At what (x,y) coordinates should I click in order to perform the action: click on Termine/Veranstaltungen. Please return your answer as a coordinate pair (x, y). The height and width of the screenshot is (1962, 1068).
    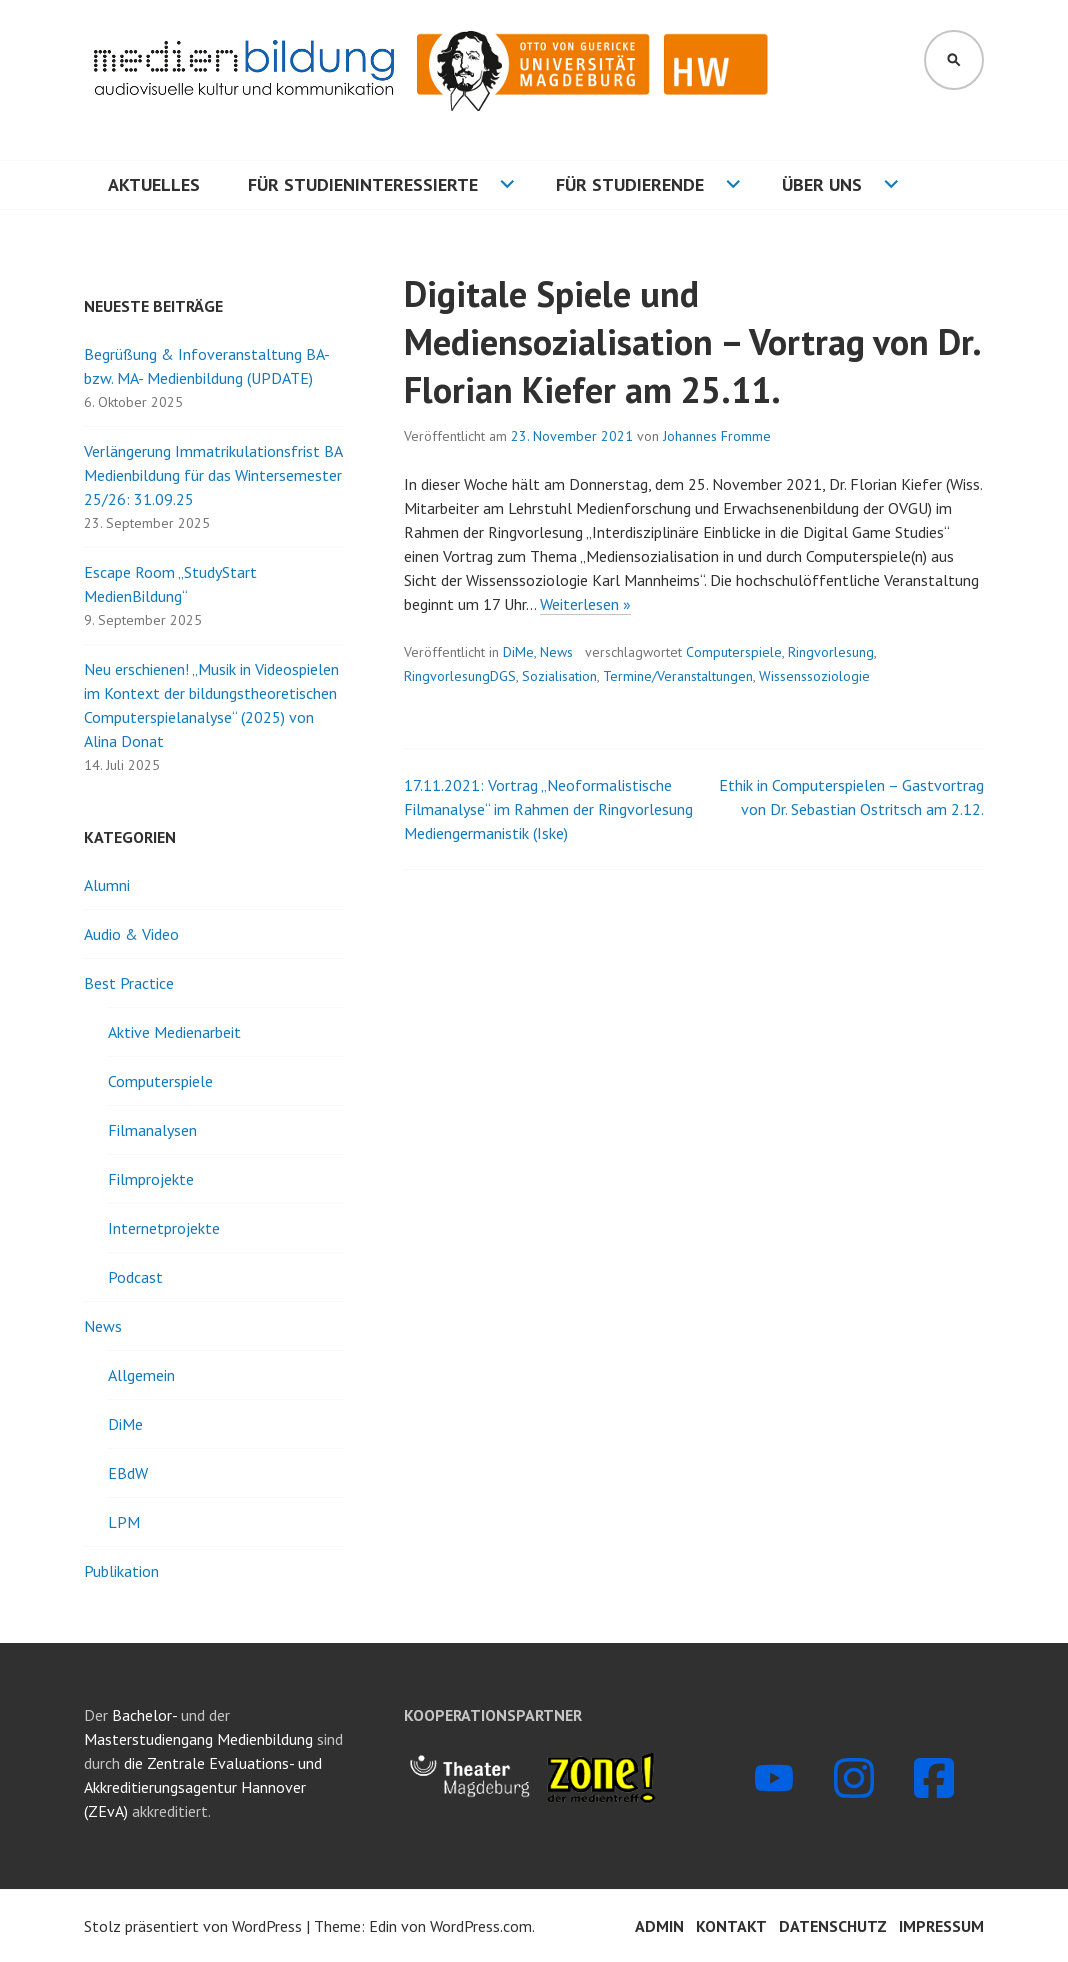
    Looking at the image, I should click on (678, 676).